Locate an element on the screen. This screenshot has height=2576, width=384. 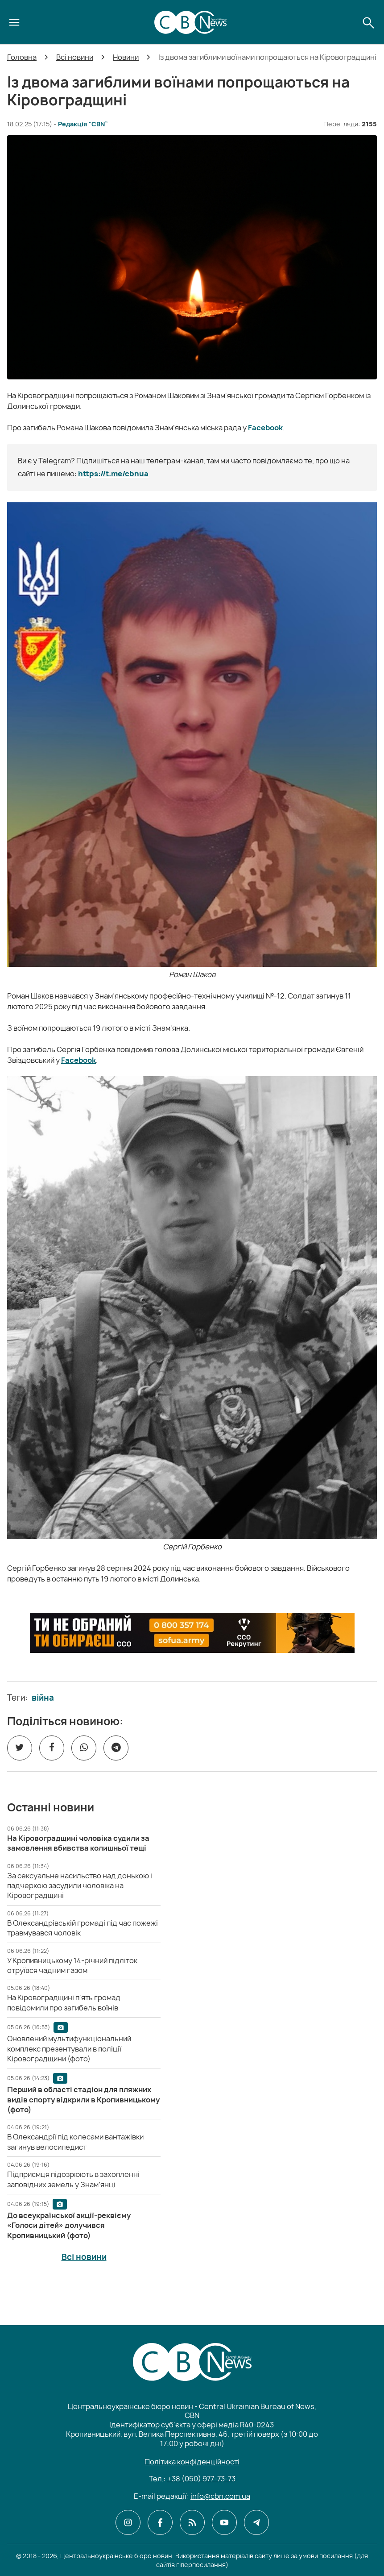
[До всеукраїнської акції-реквієму «Голоси дітей» долучився Кропивницький (фото)] is located at coordinates (69, 2225).